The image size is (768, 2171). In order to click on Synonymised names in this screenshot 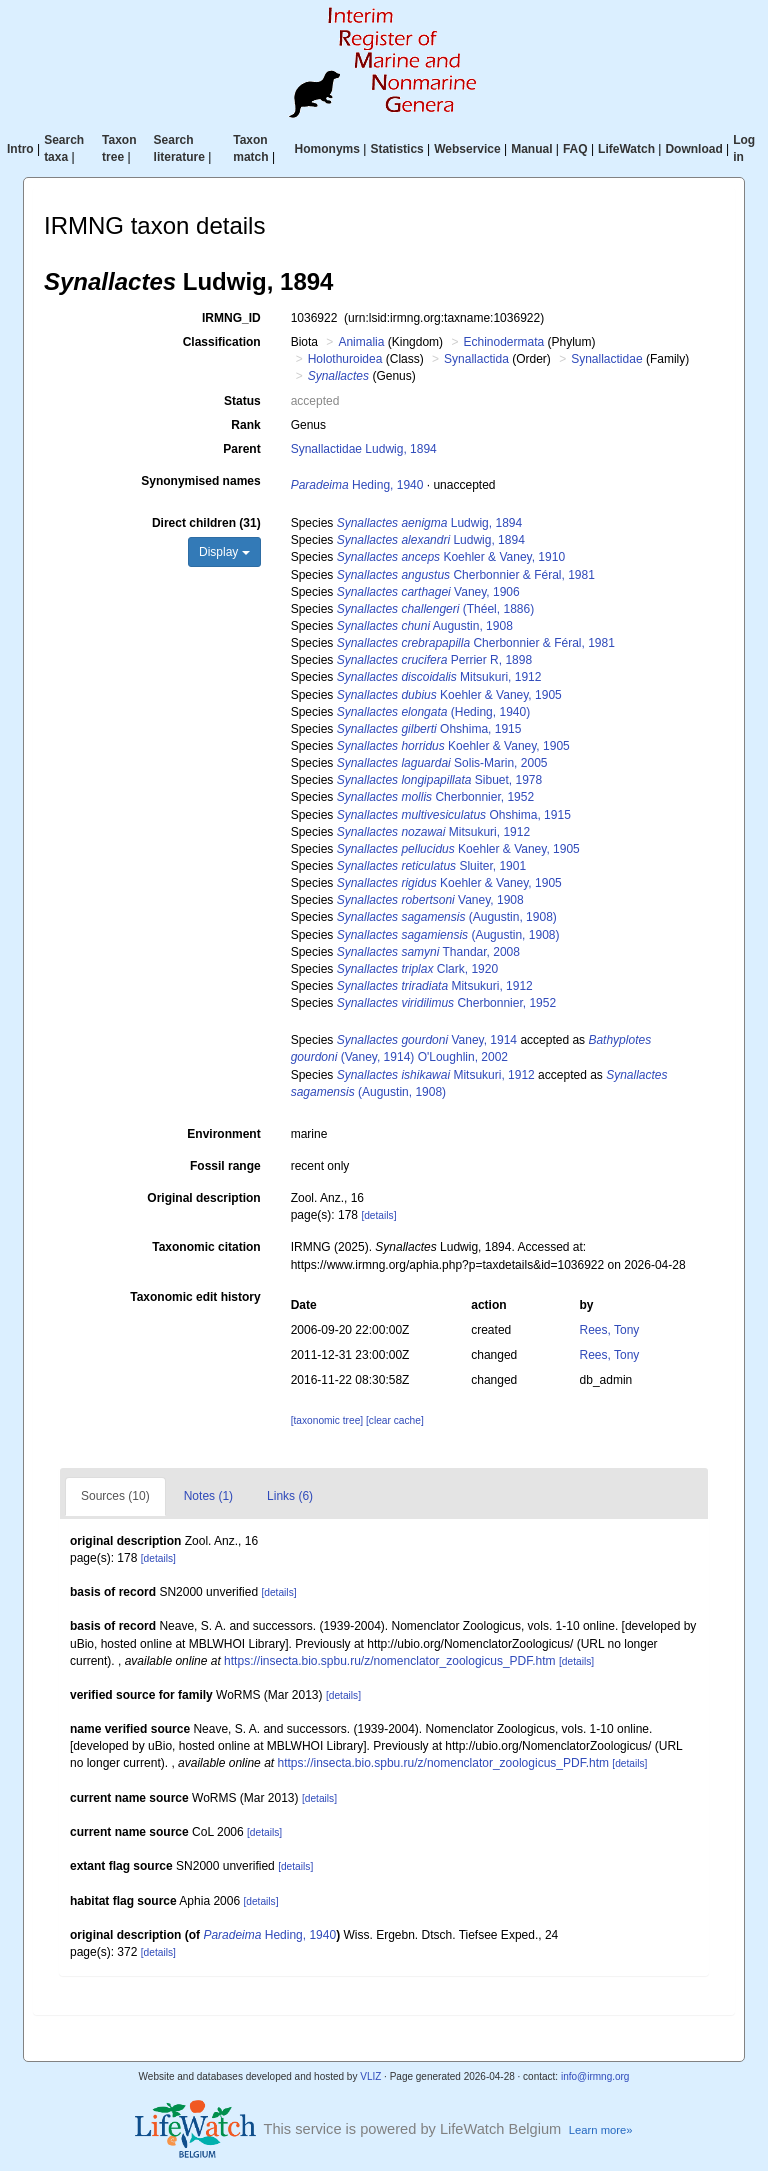, I will do `click(200, 481)`.